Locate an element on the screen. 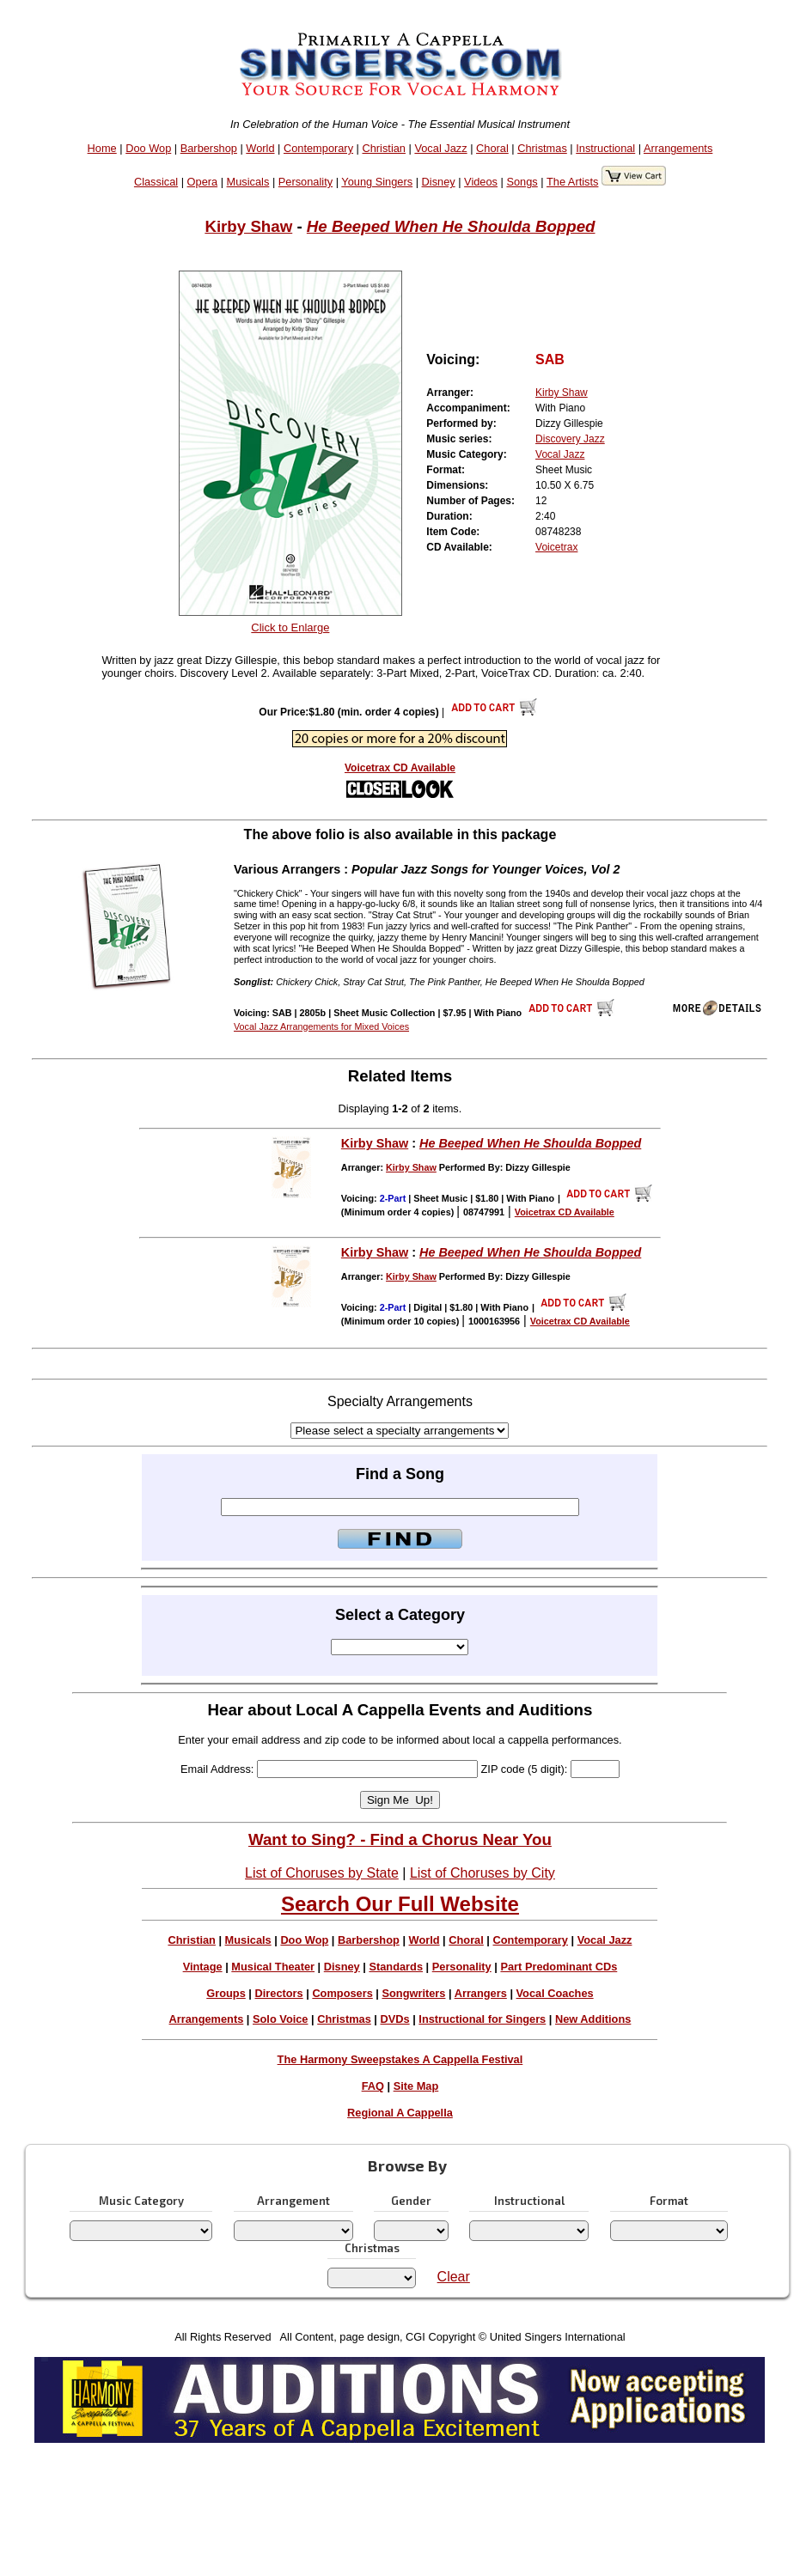 The image size is (794, 2576). Regional A Cappella is located at coordinates (400, 2112).